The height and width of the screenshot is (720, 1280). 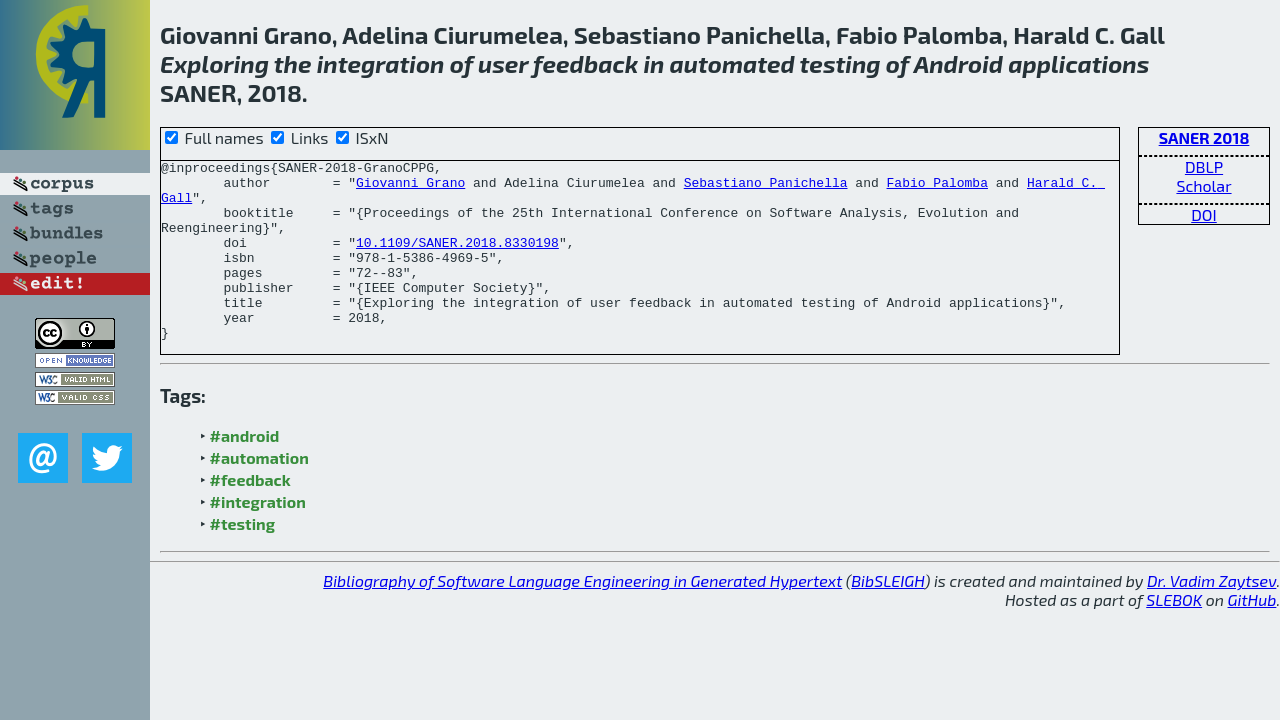 I want to click on SANER 2018, so click(x=1204, y=137).